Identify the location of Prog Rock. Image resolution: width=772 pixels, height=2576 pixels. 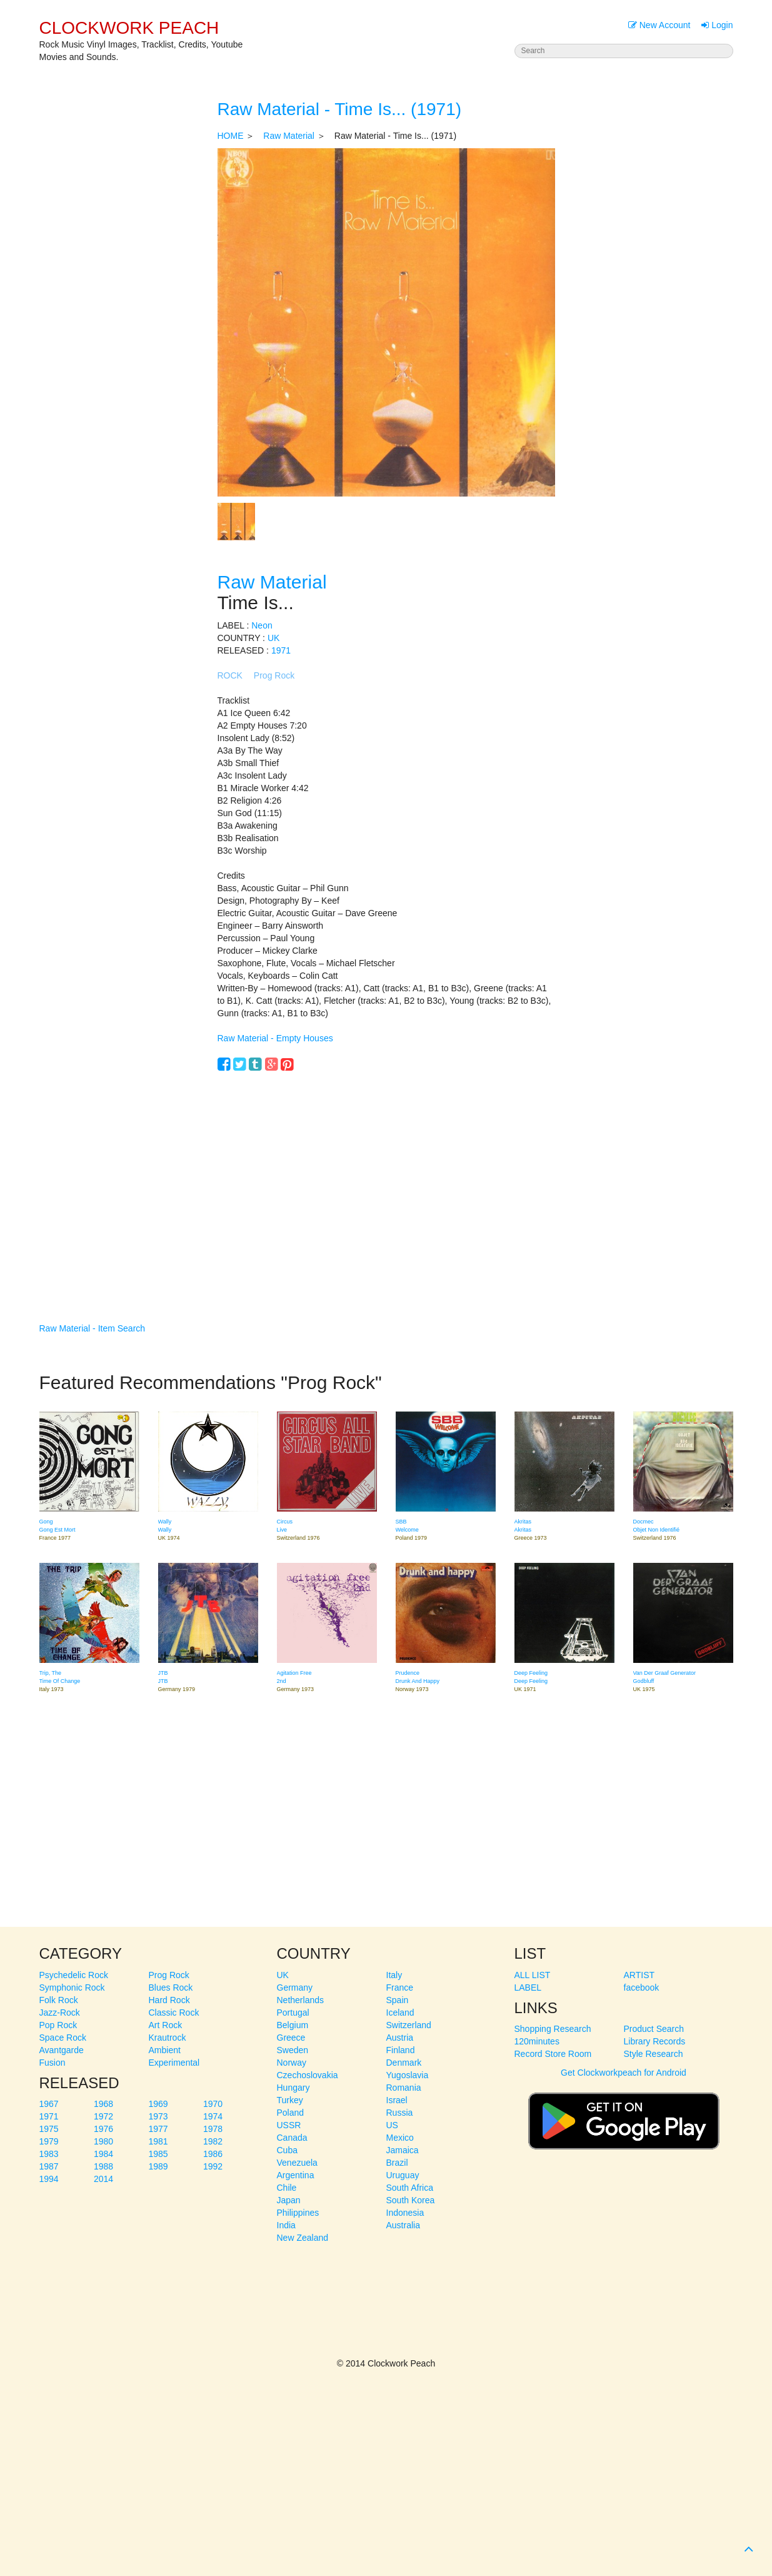
(274, 675).